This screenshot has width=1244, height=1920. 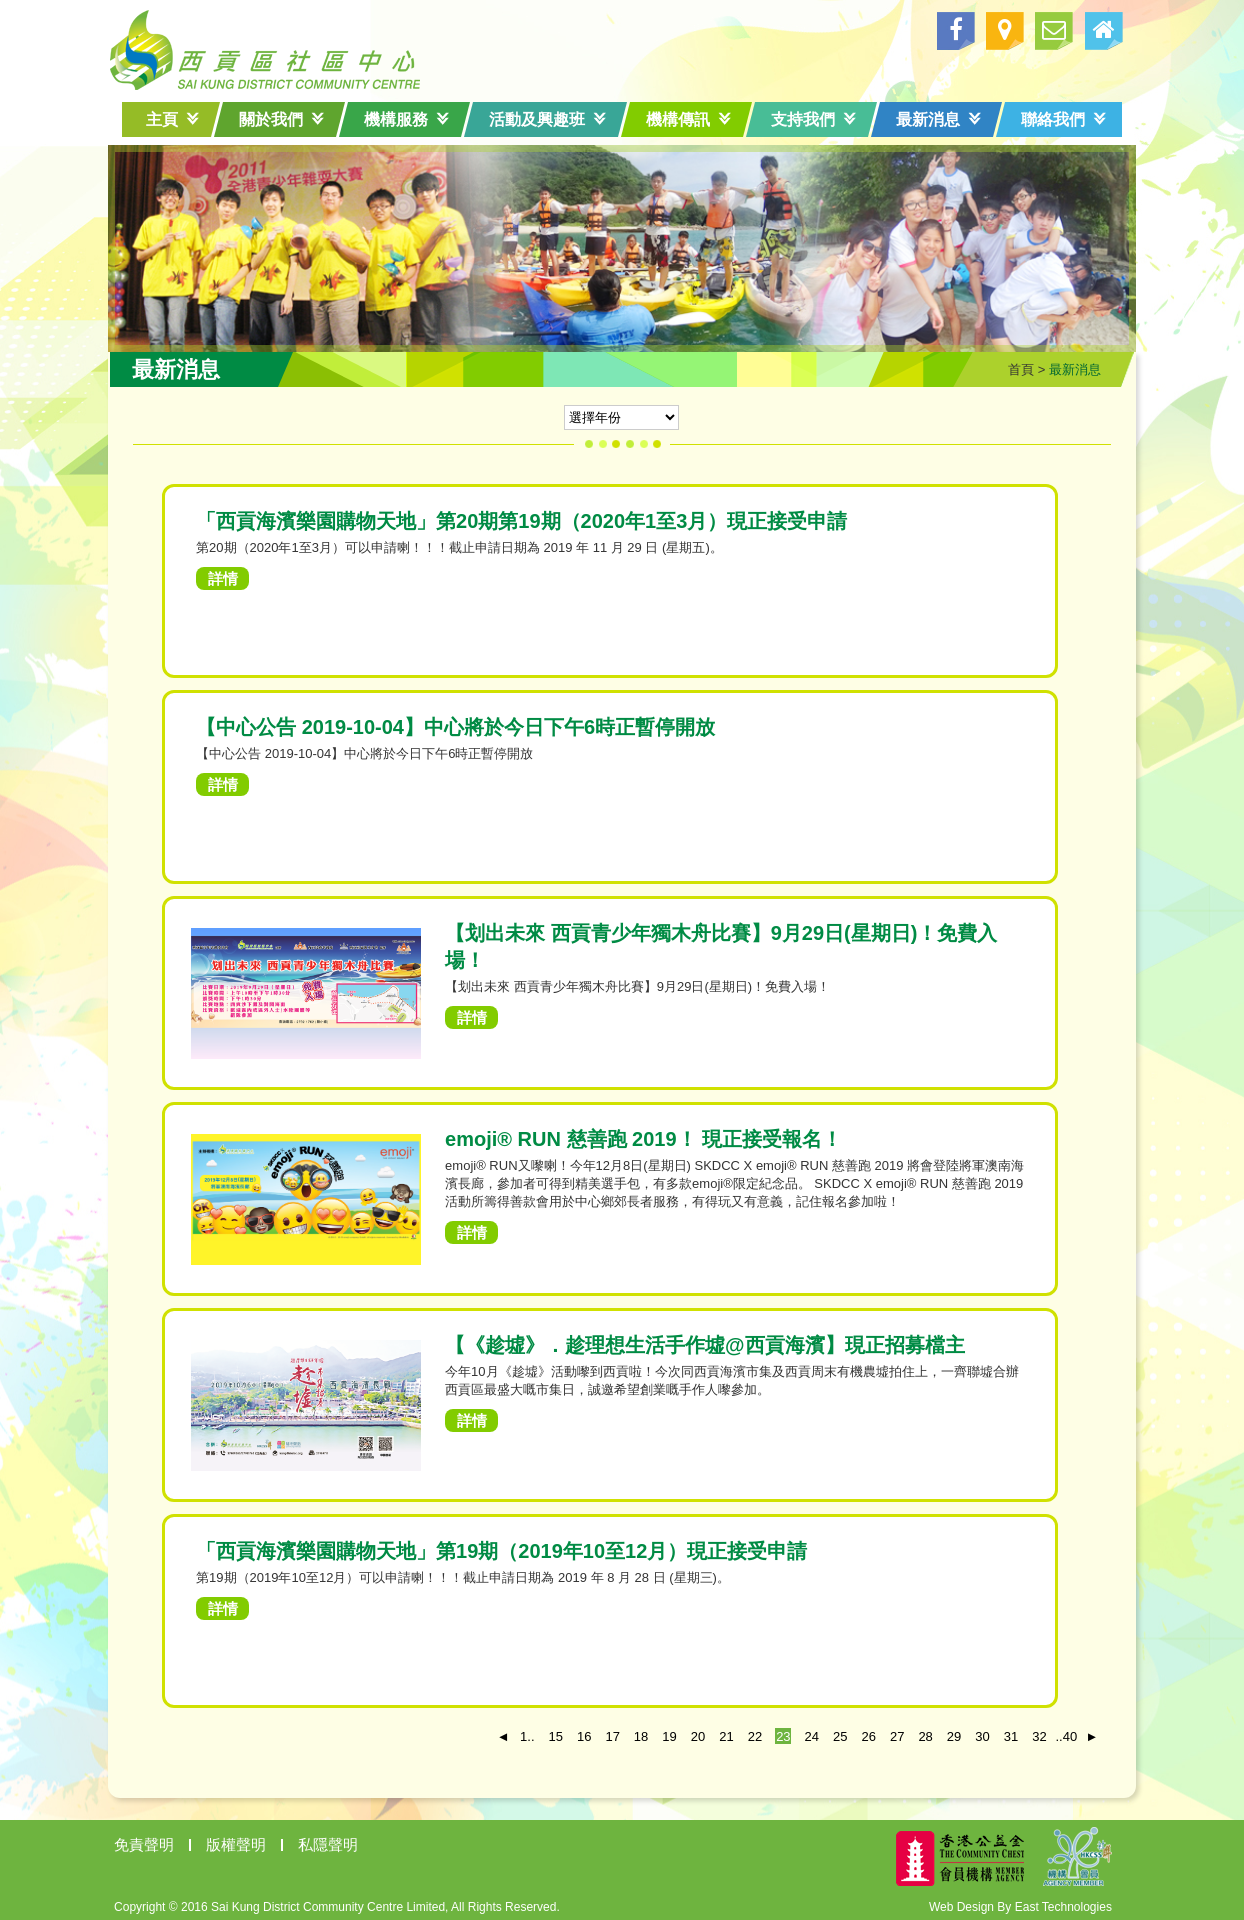 I want to click on 聯絡我們, so click(x=1063, y=119).